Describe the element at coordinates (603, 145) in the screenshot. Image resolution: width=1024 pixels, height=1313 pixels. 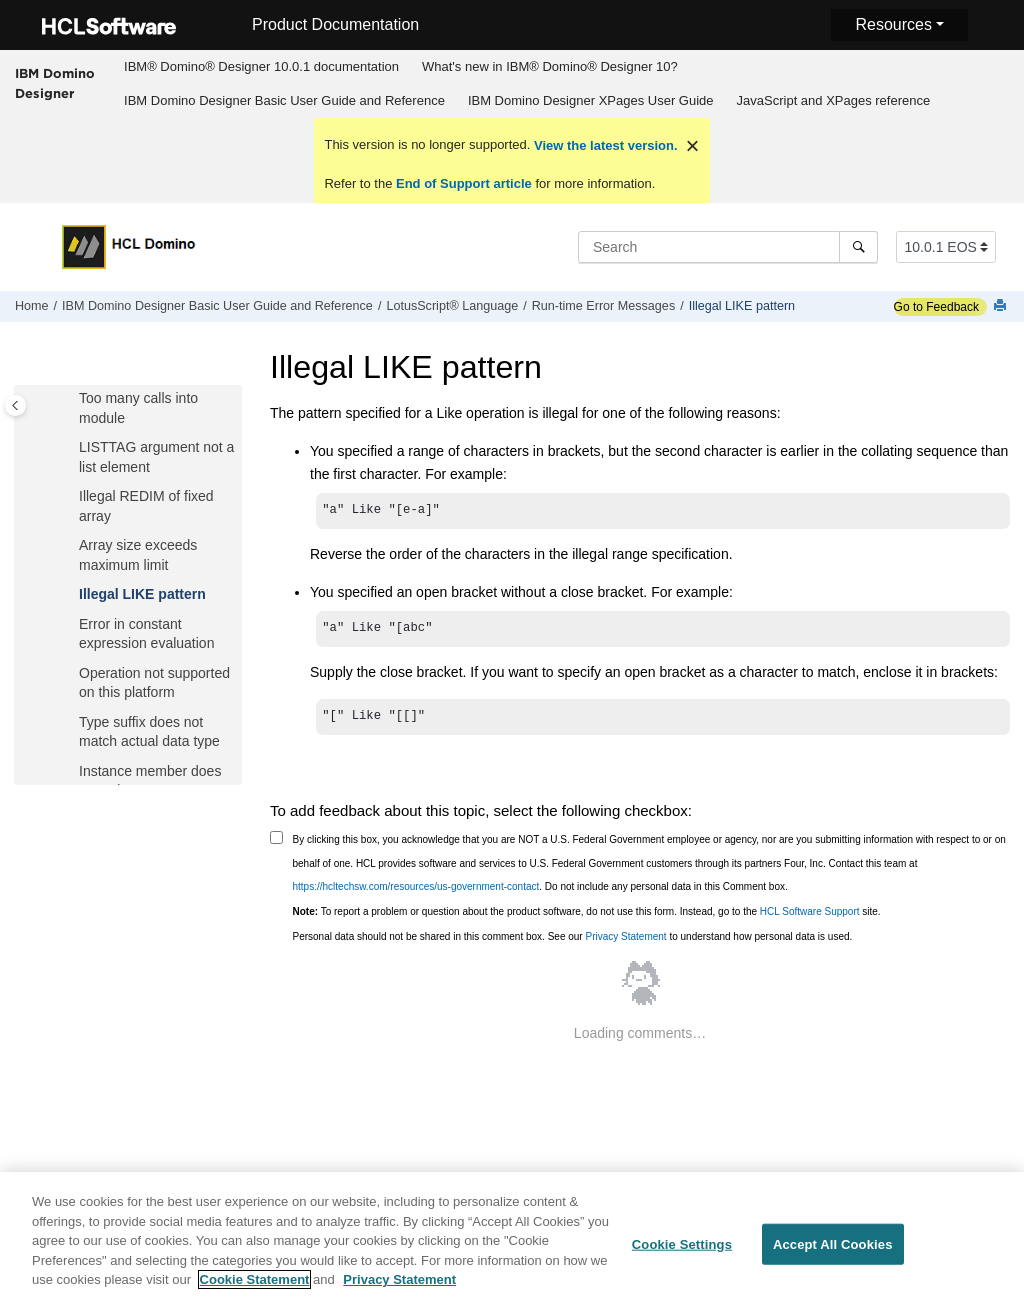
I see `View the latest version.` at that location.